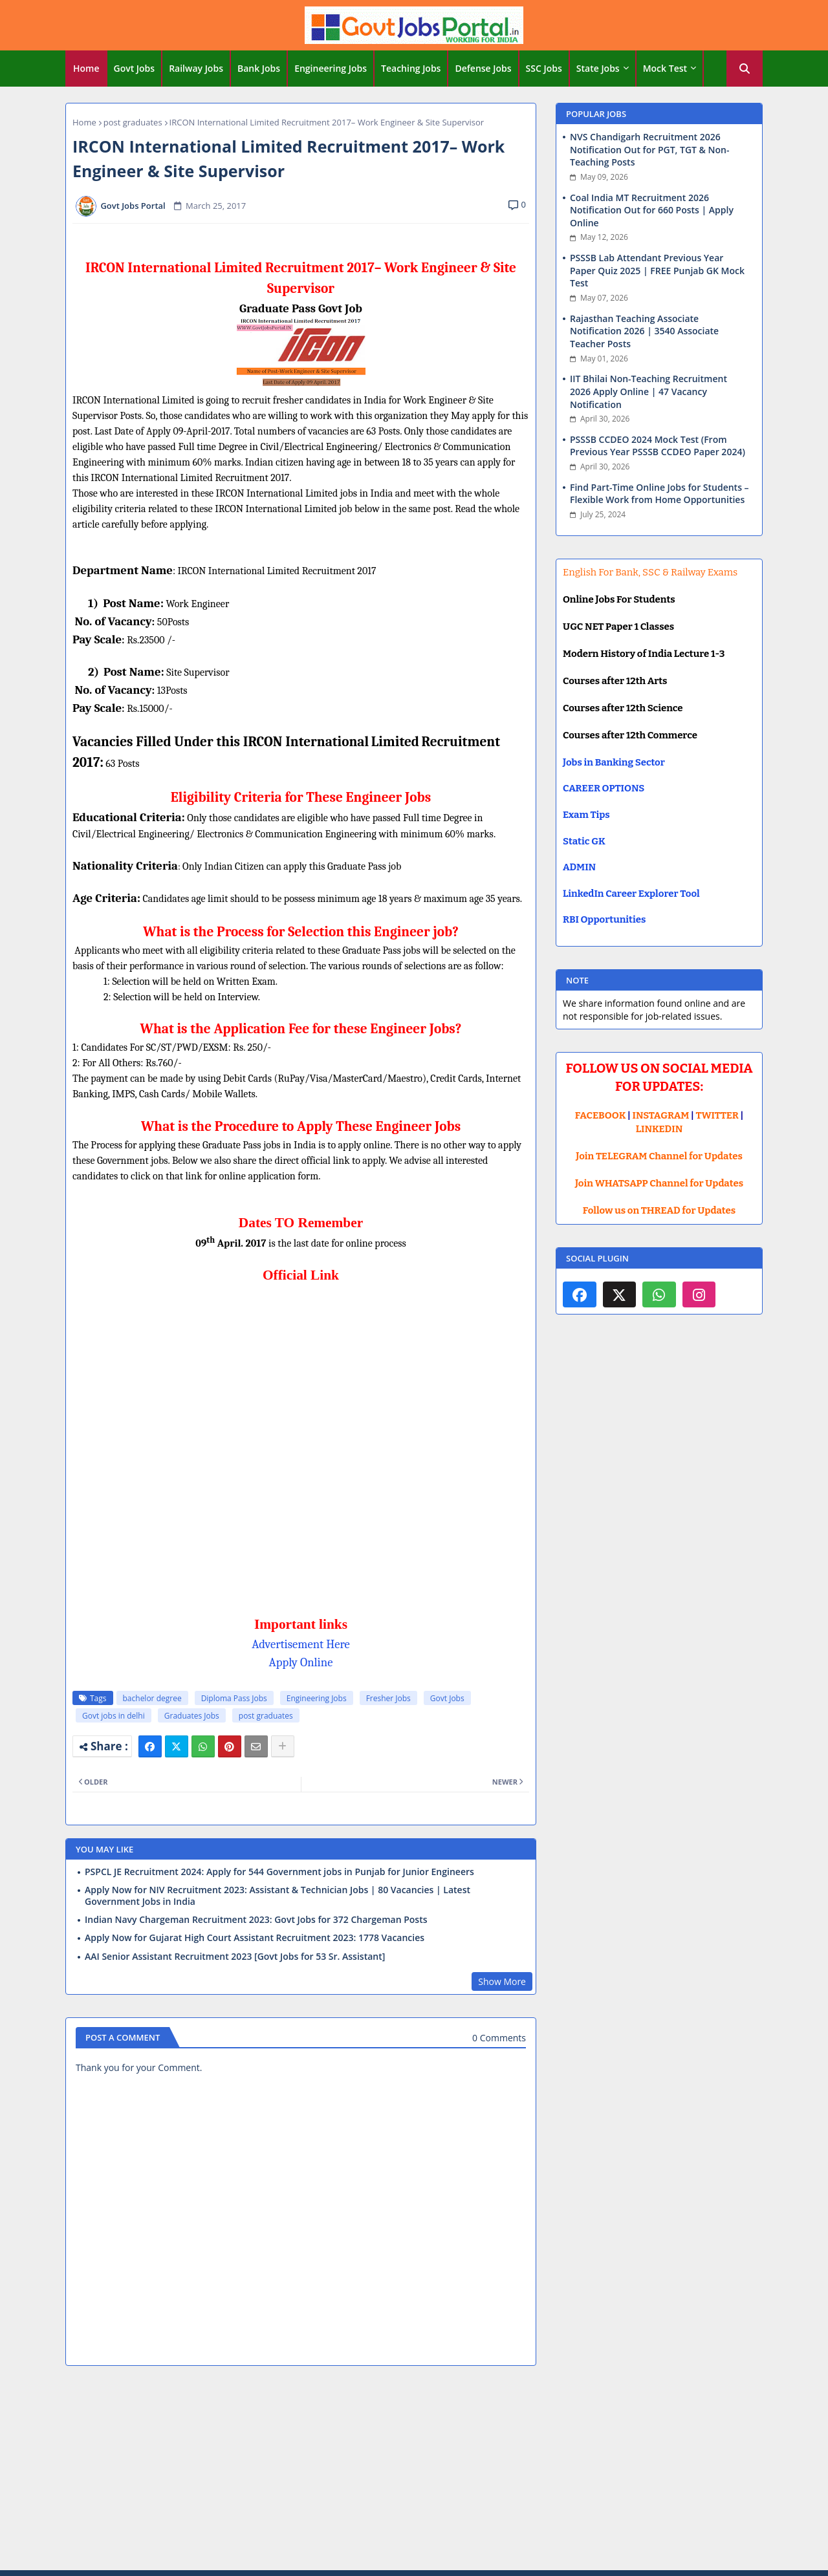  What do you see at coordinates (650, 572) in the screenshot?
I see `English For Bank, SSC & Railway Exams` at bounding box center [650, 572].